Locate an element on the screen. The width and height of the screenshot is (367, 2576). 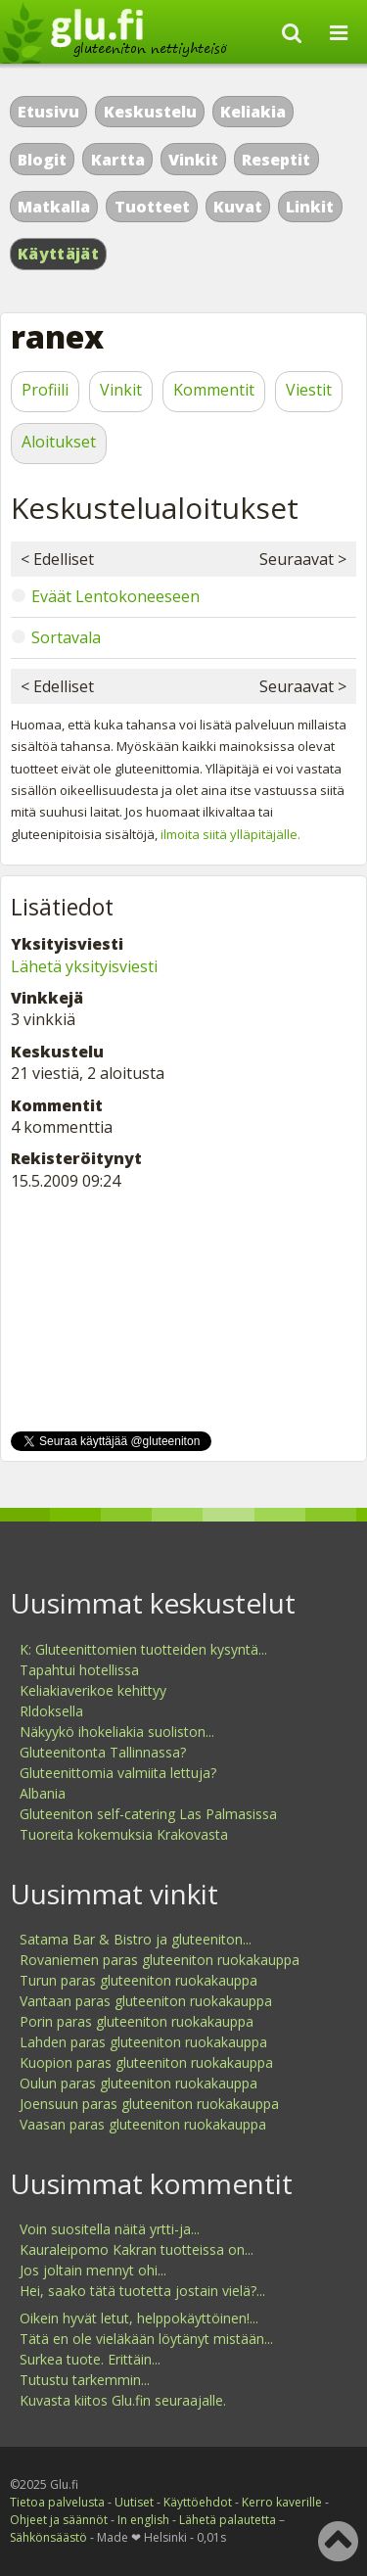
Kommentit is located at coordinates (213, 389).